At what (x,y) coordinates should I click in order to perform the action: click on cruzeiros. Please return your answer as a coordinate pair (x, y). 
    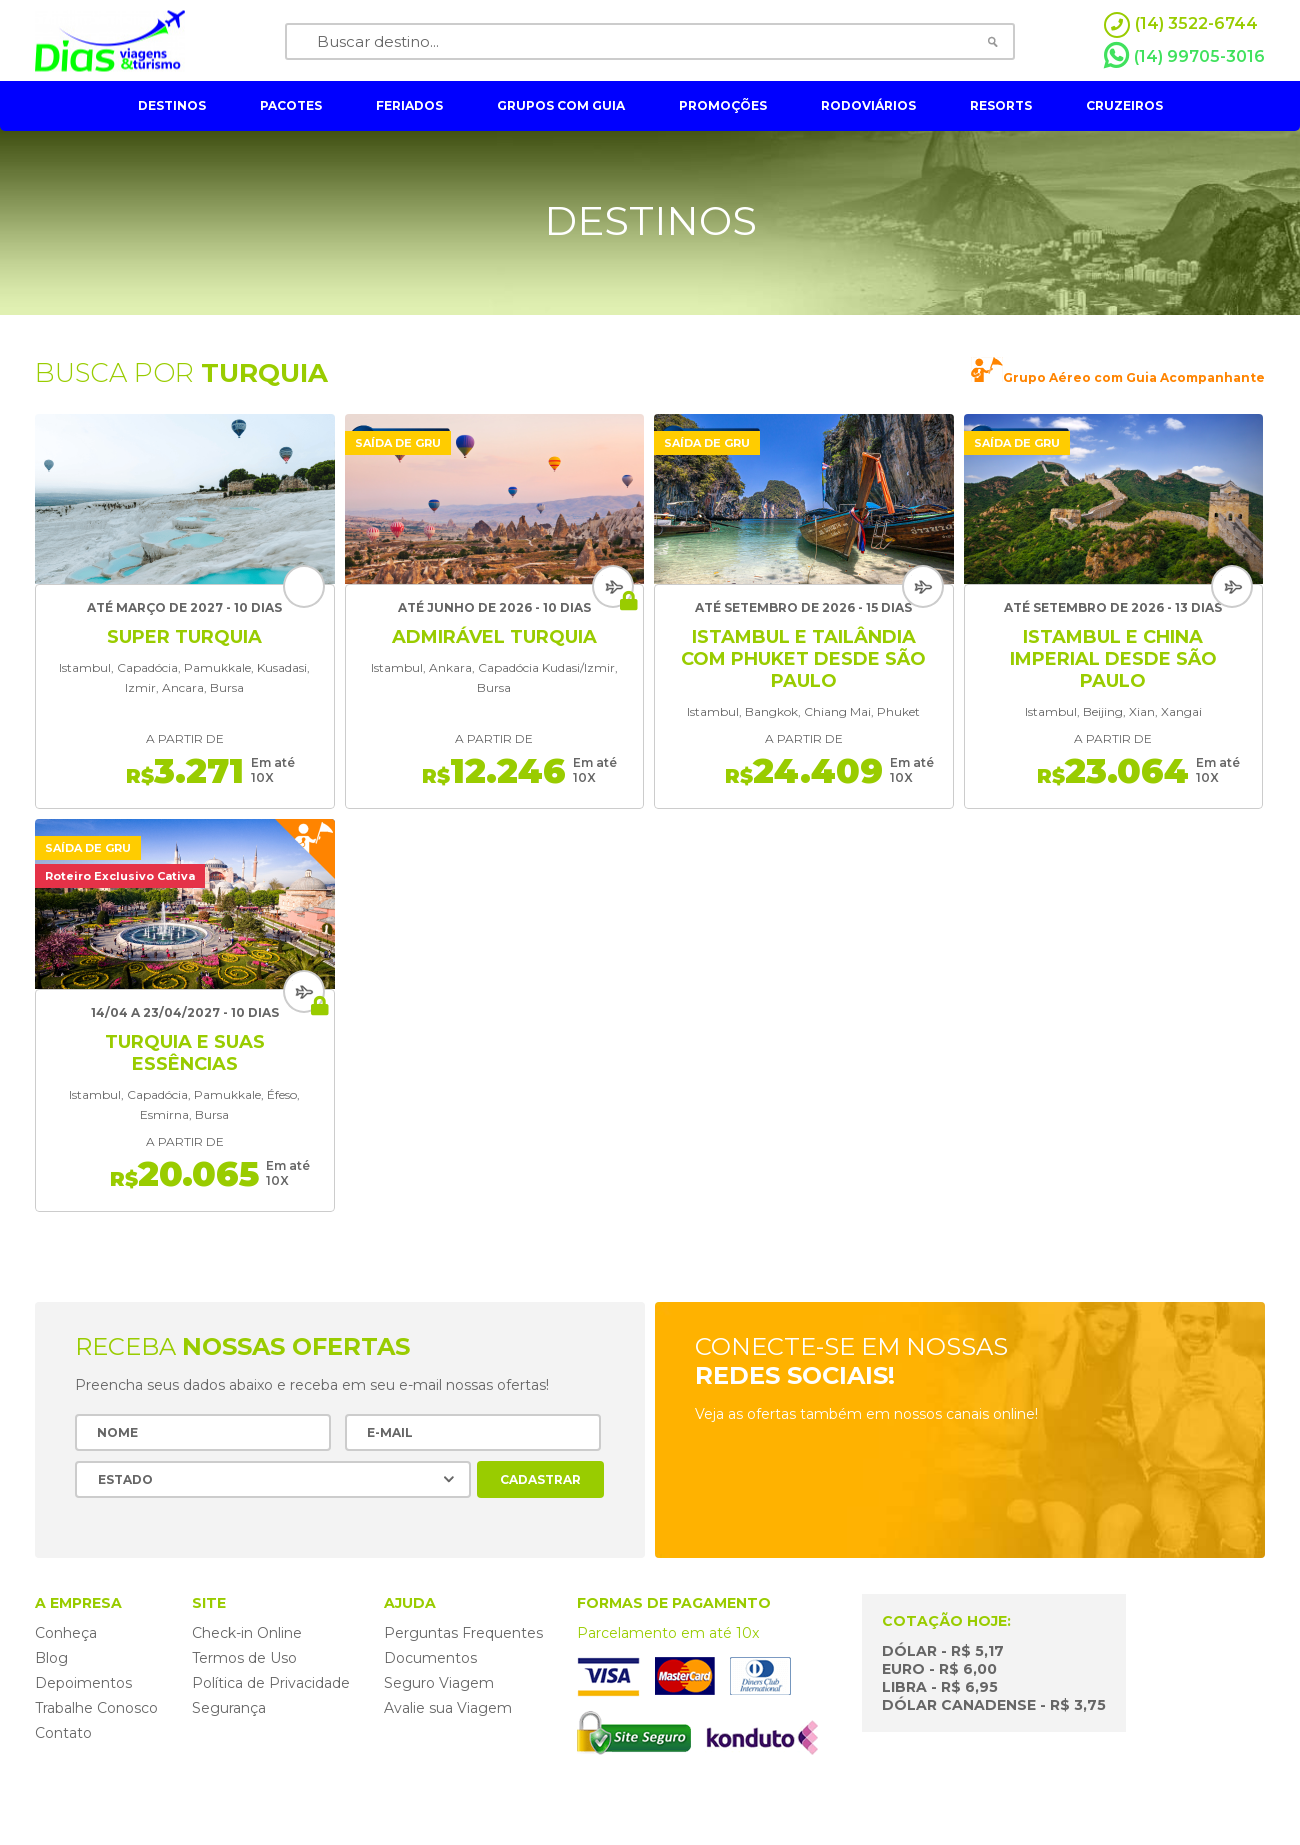
    Looking at the image, I should click on (1124, 105).